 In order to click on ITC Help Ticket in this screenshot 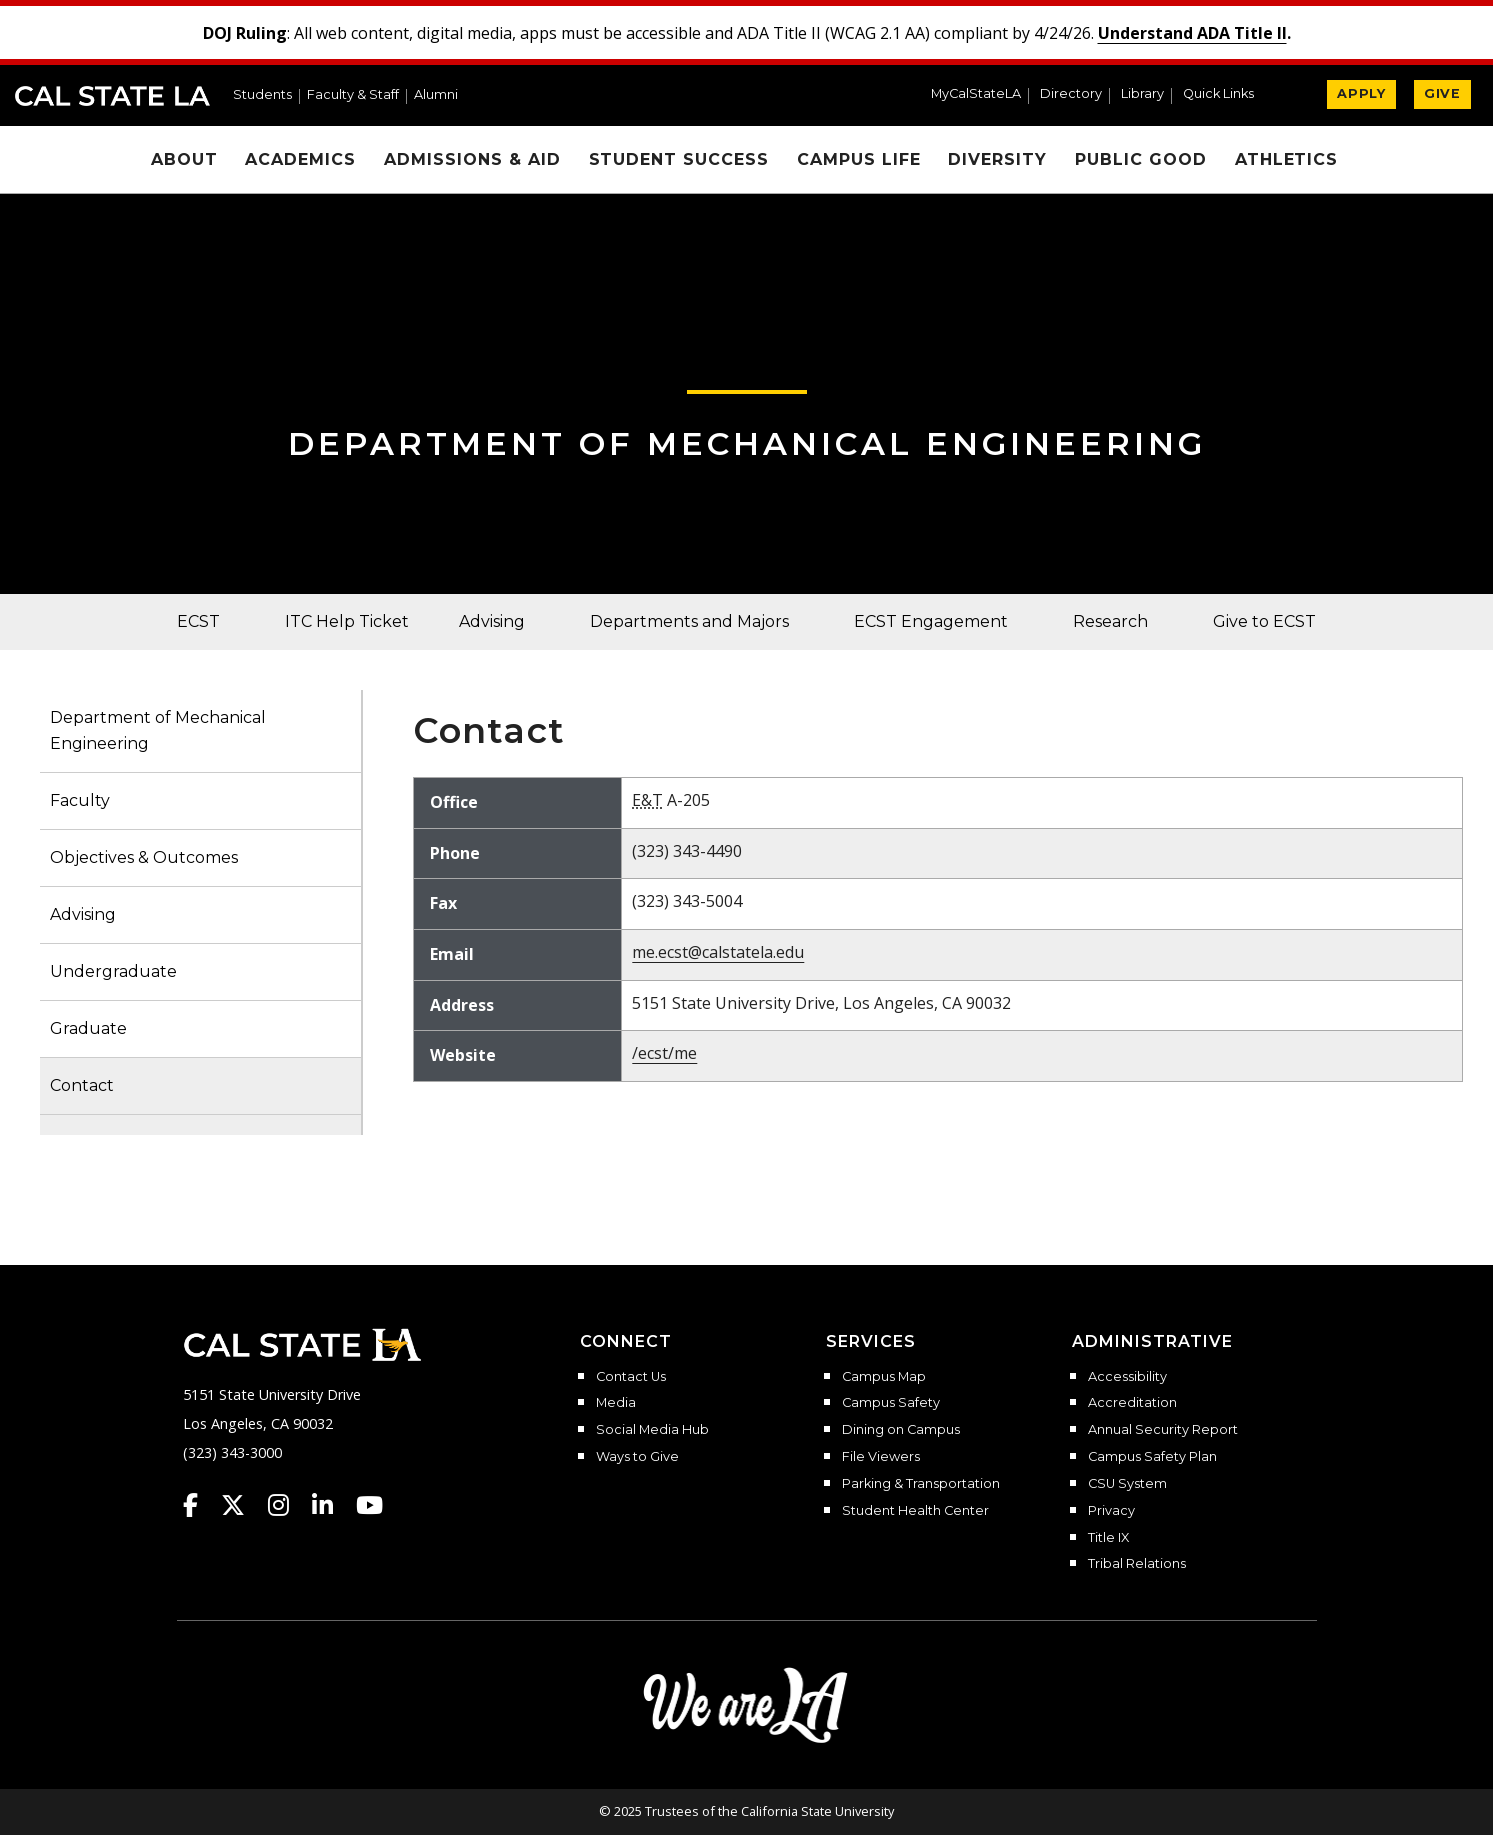, I will do `click(347, 621)`.